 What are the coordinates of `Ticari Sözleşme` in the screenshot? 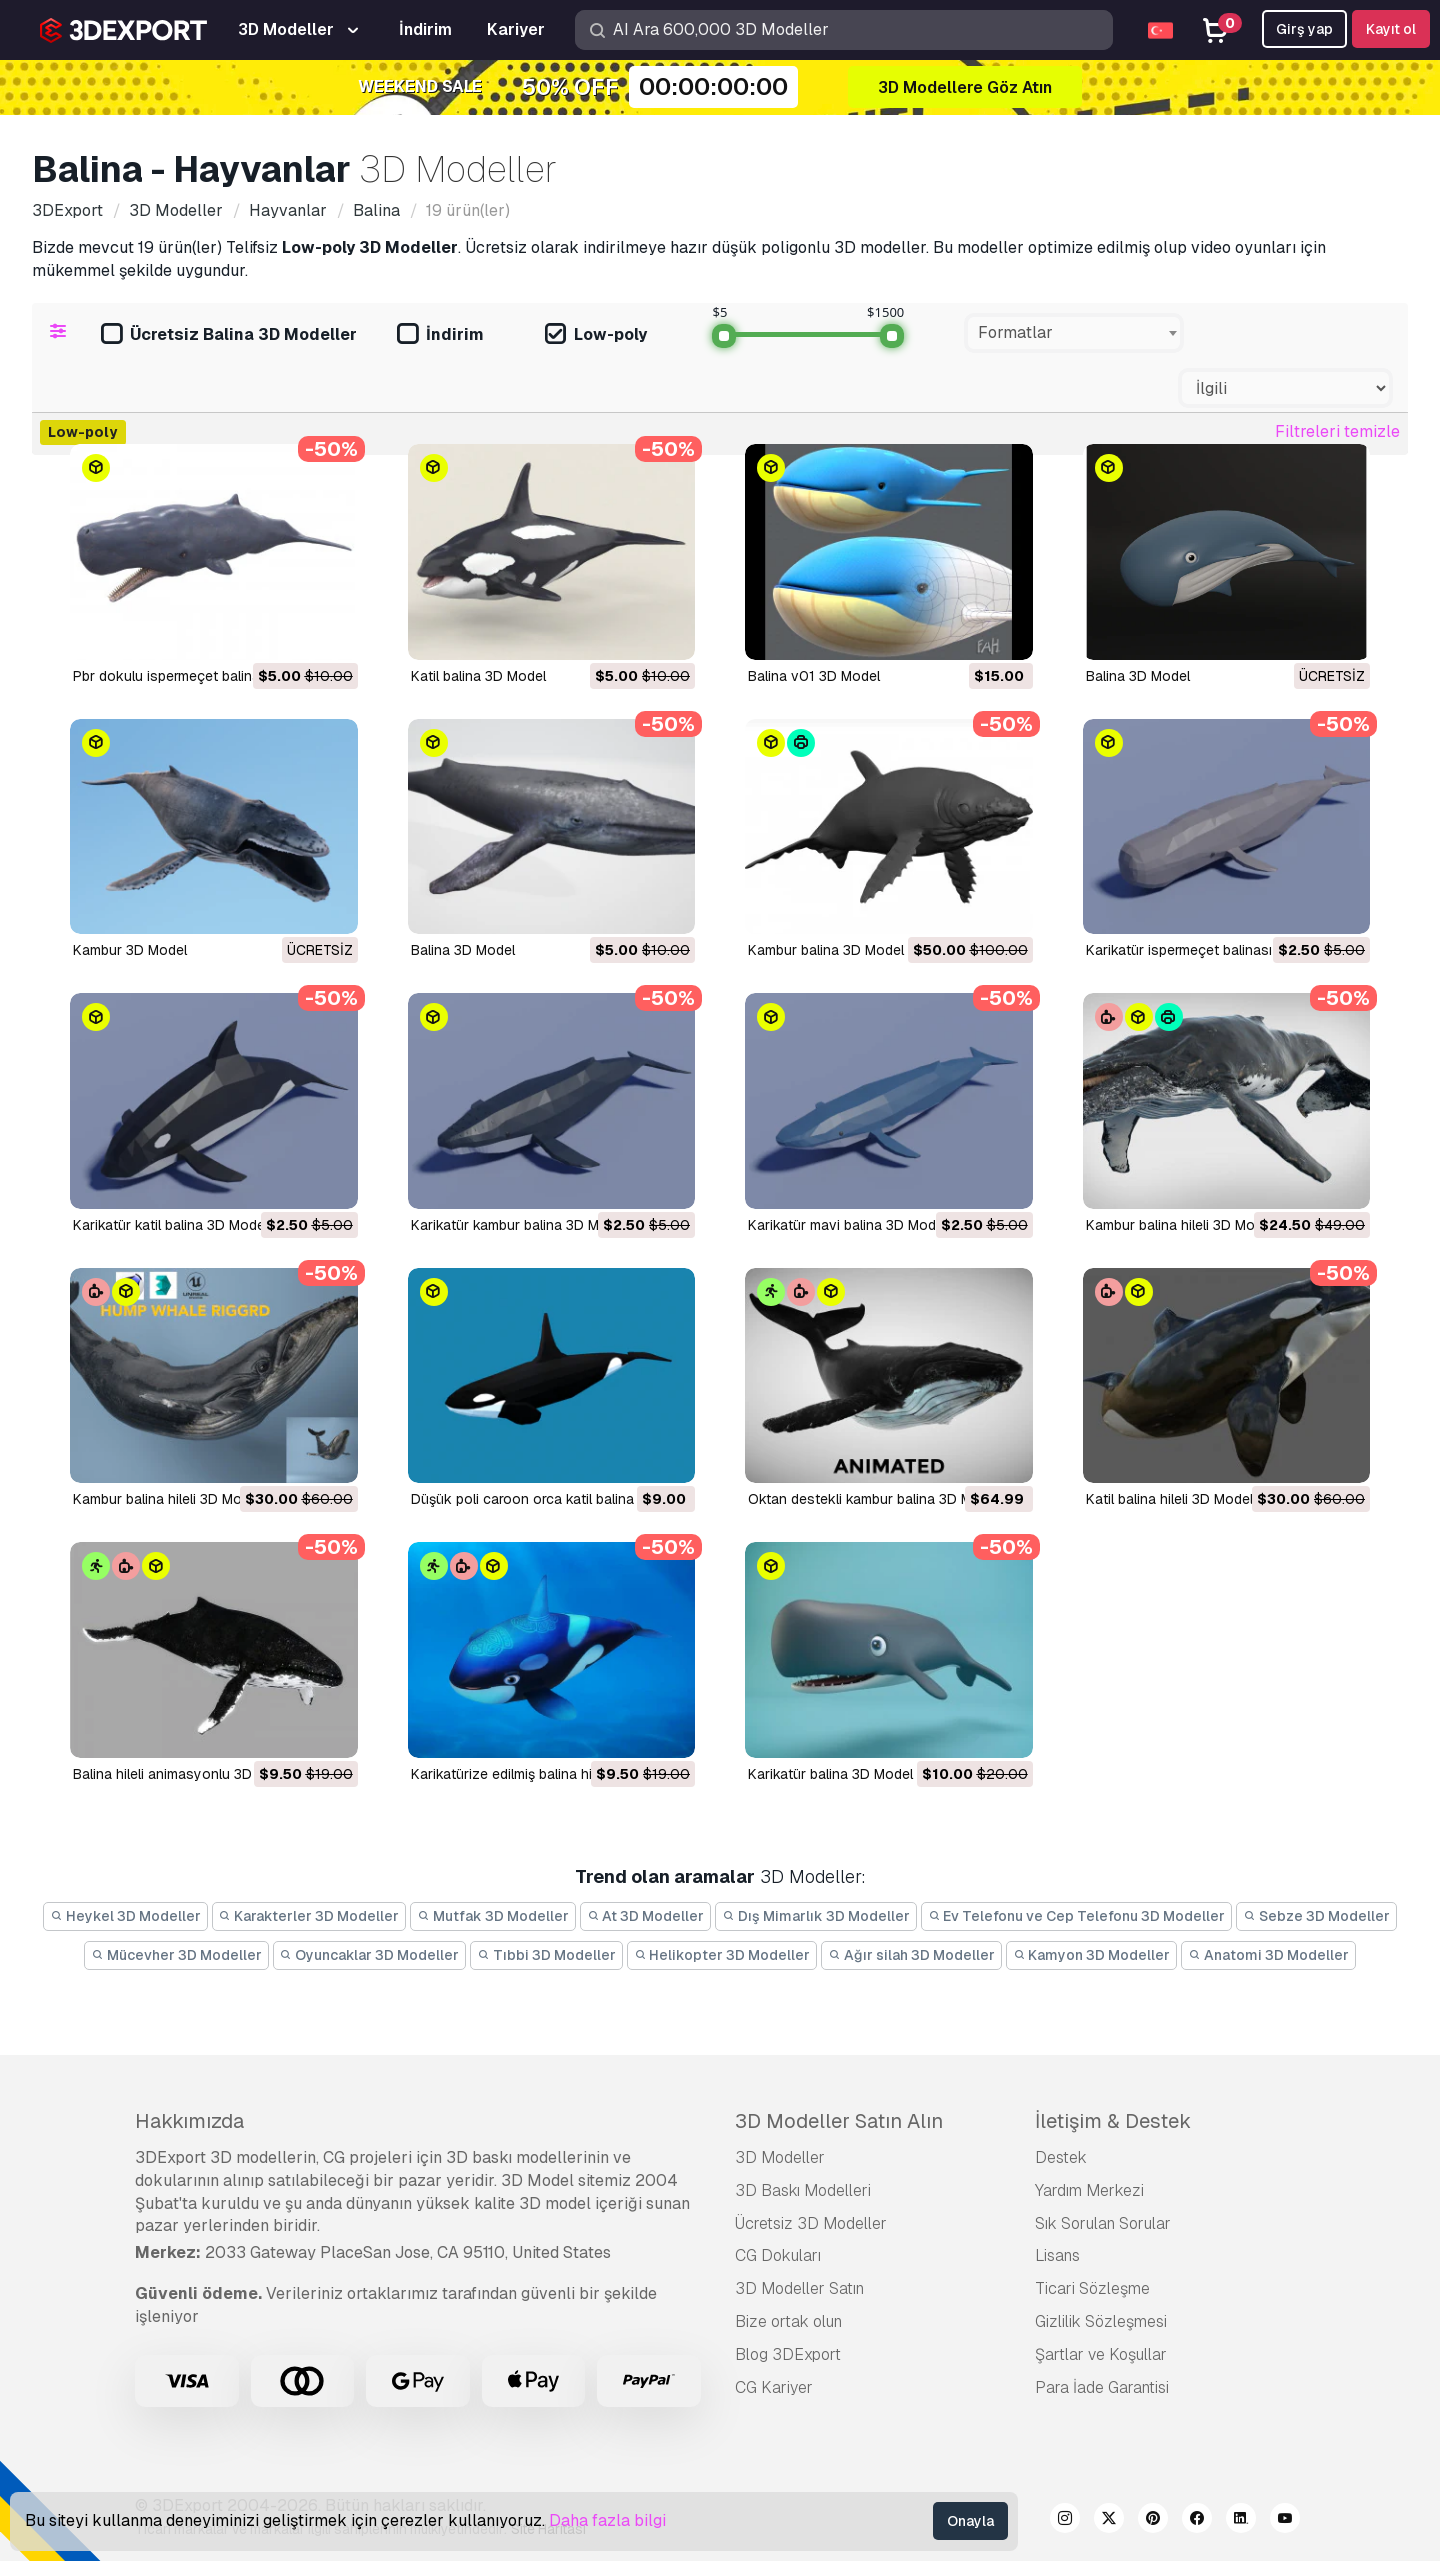 It's located at (1092, 2288).